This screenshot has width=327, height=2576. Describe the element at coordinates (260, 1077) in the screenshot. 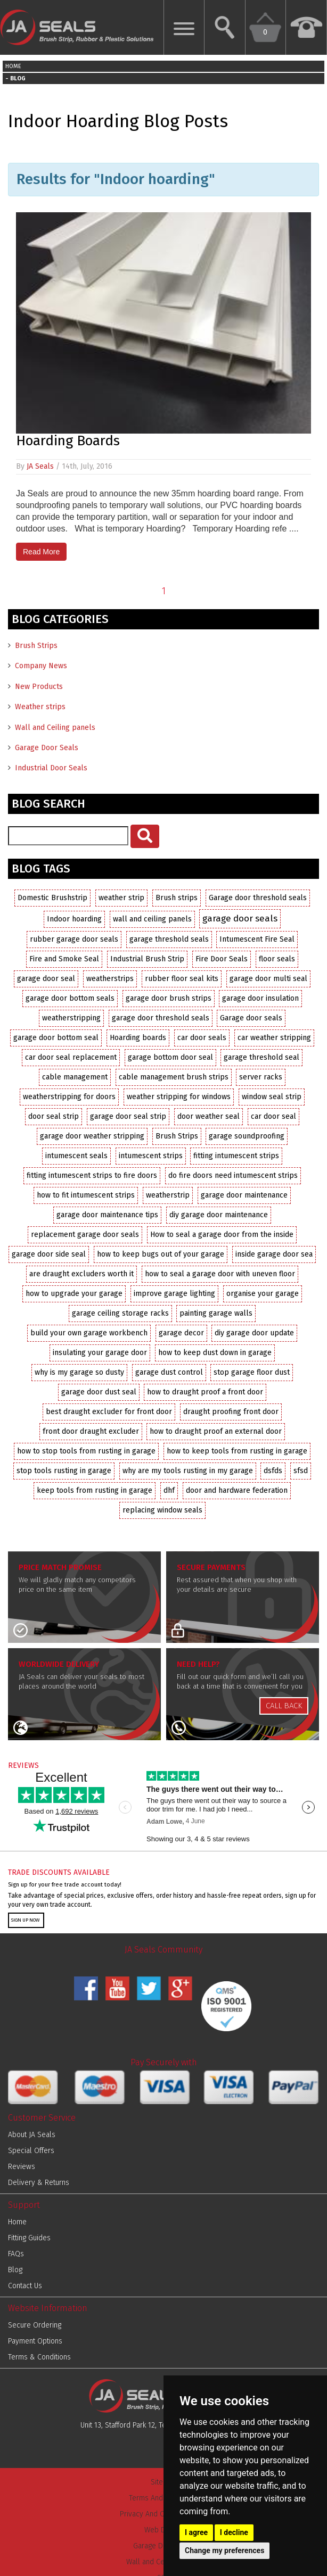

I see `server racks` at that location.